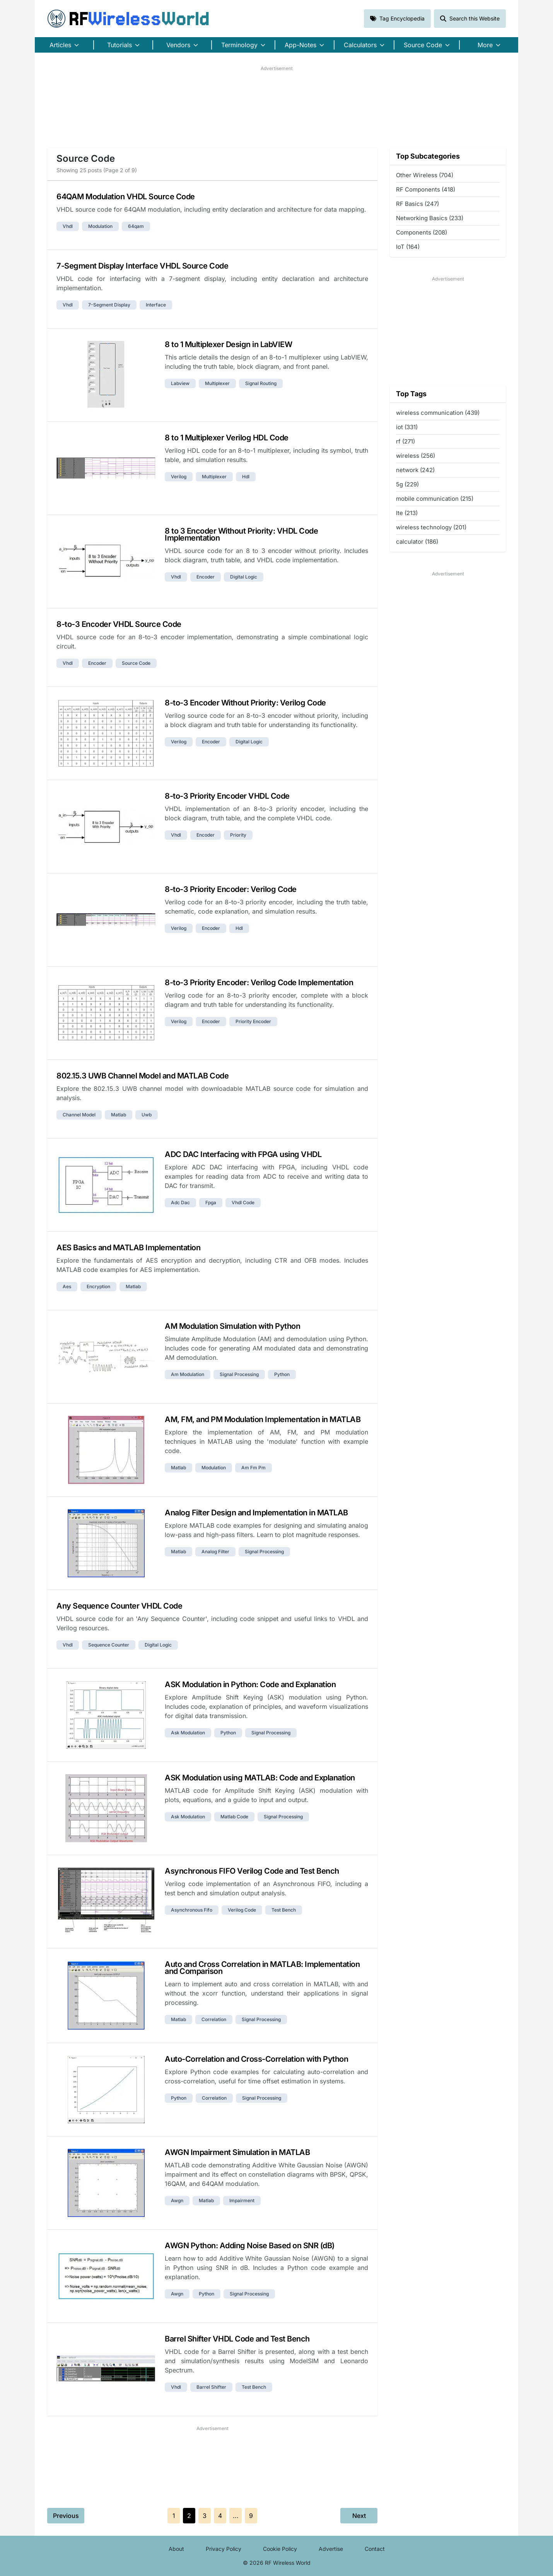 The height and width of the screenshot is (2576, 553). I want to click on 802.15.3 UWB Channel Model and MATLAB Code, so click(142, 1075).